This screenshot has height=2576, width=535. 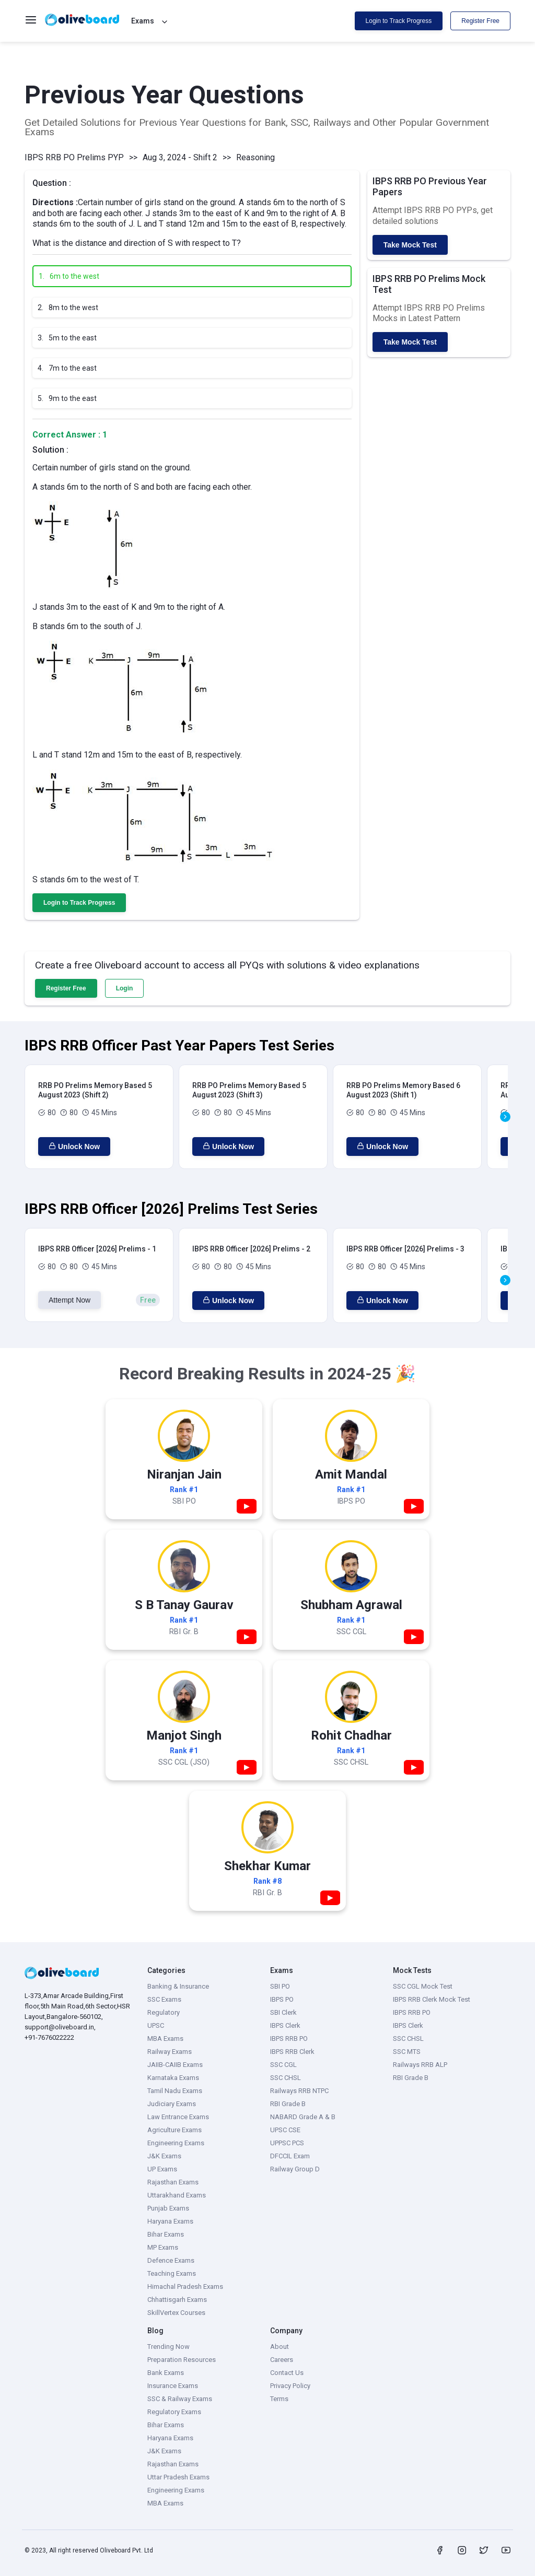 I want to click on Law Entrance Exams, so click(x=178, y=2117).